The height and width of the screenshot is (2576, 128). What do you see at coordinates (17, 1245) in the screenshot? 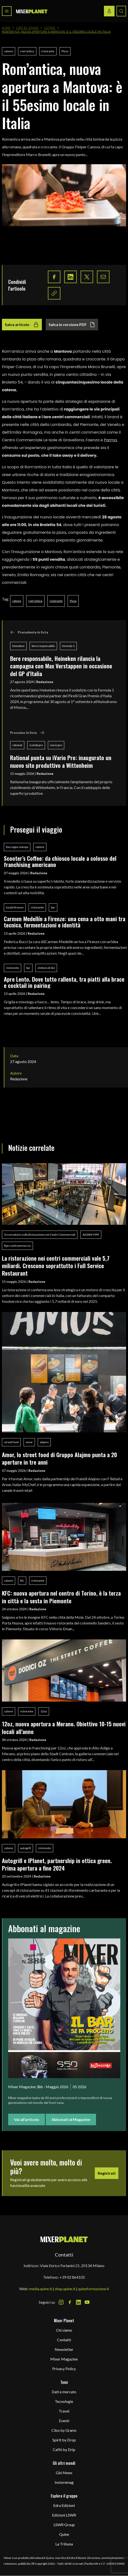
I see `fipe-confcommercio` at bounding box center [17, 1245].